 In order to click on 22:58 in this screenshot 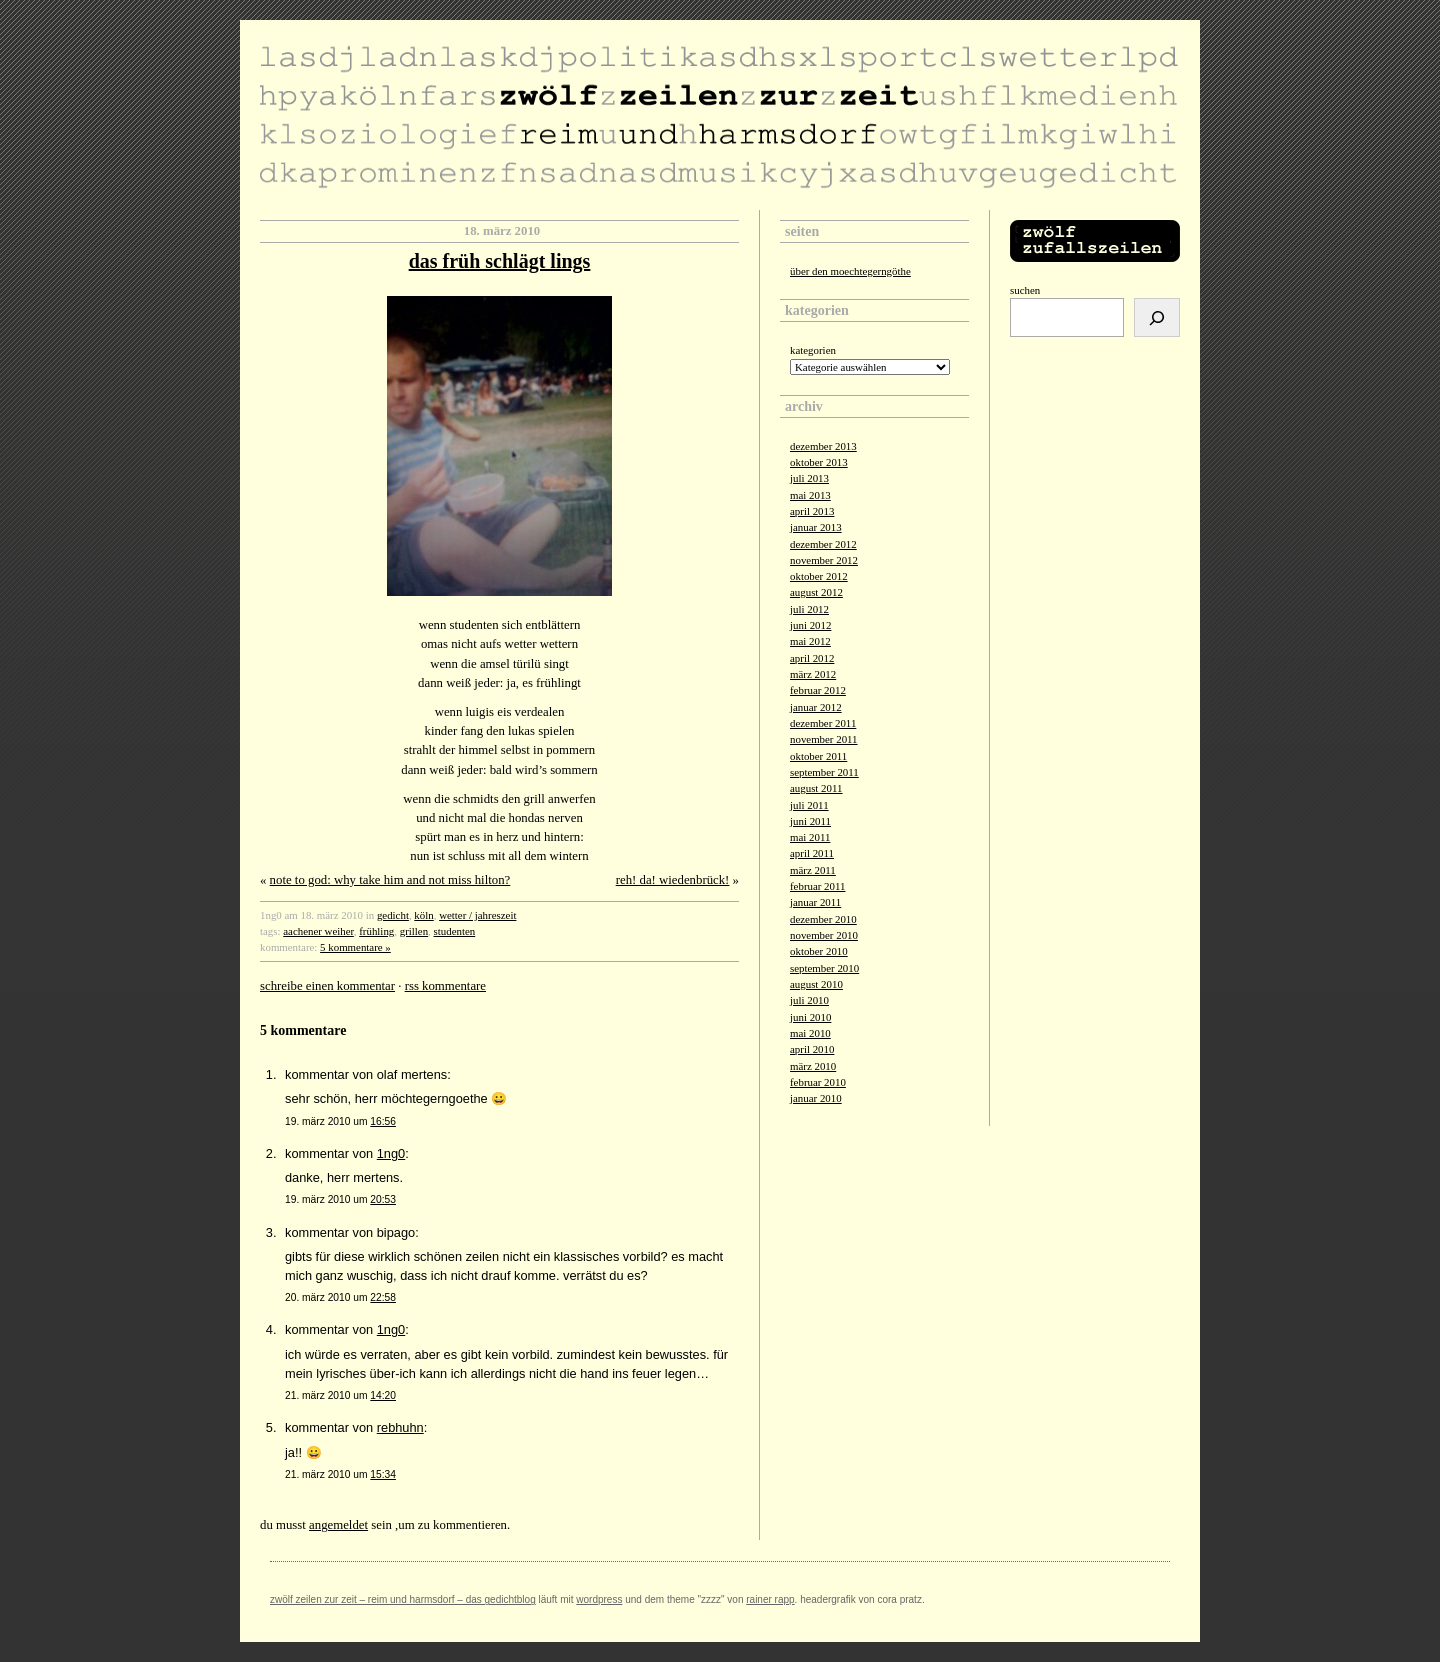, I will do `click(383, 1297)`.